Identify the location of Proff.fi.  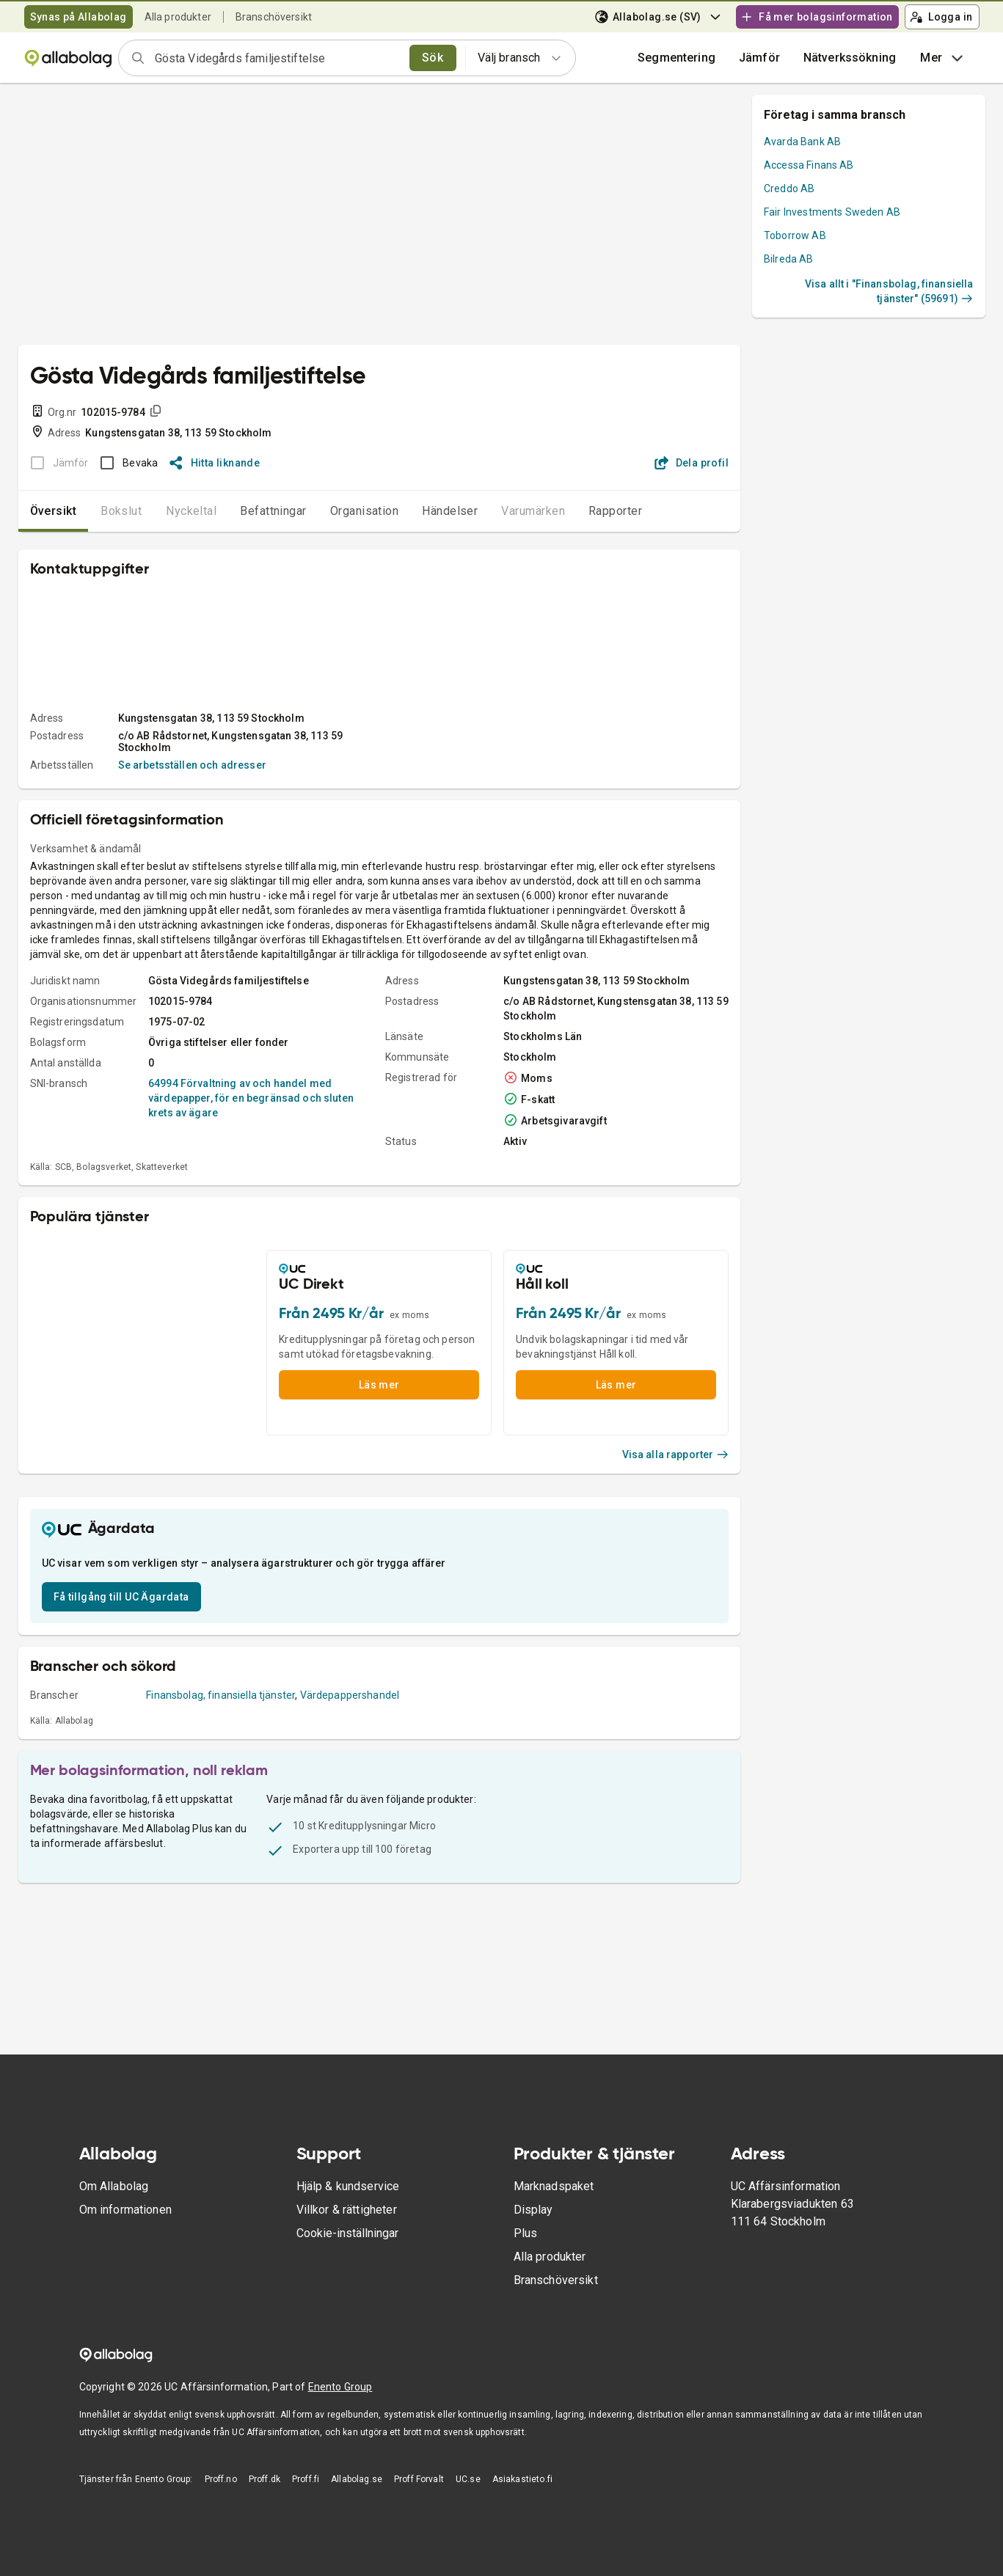
(305, 2479).